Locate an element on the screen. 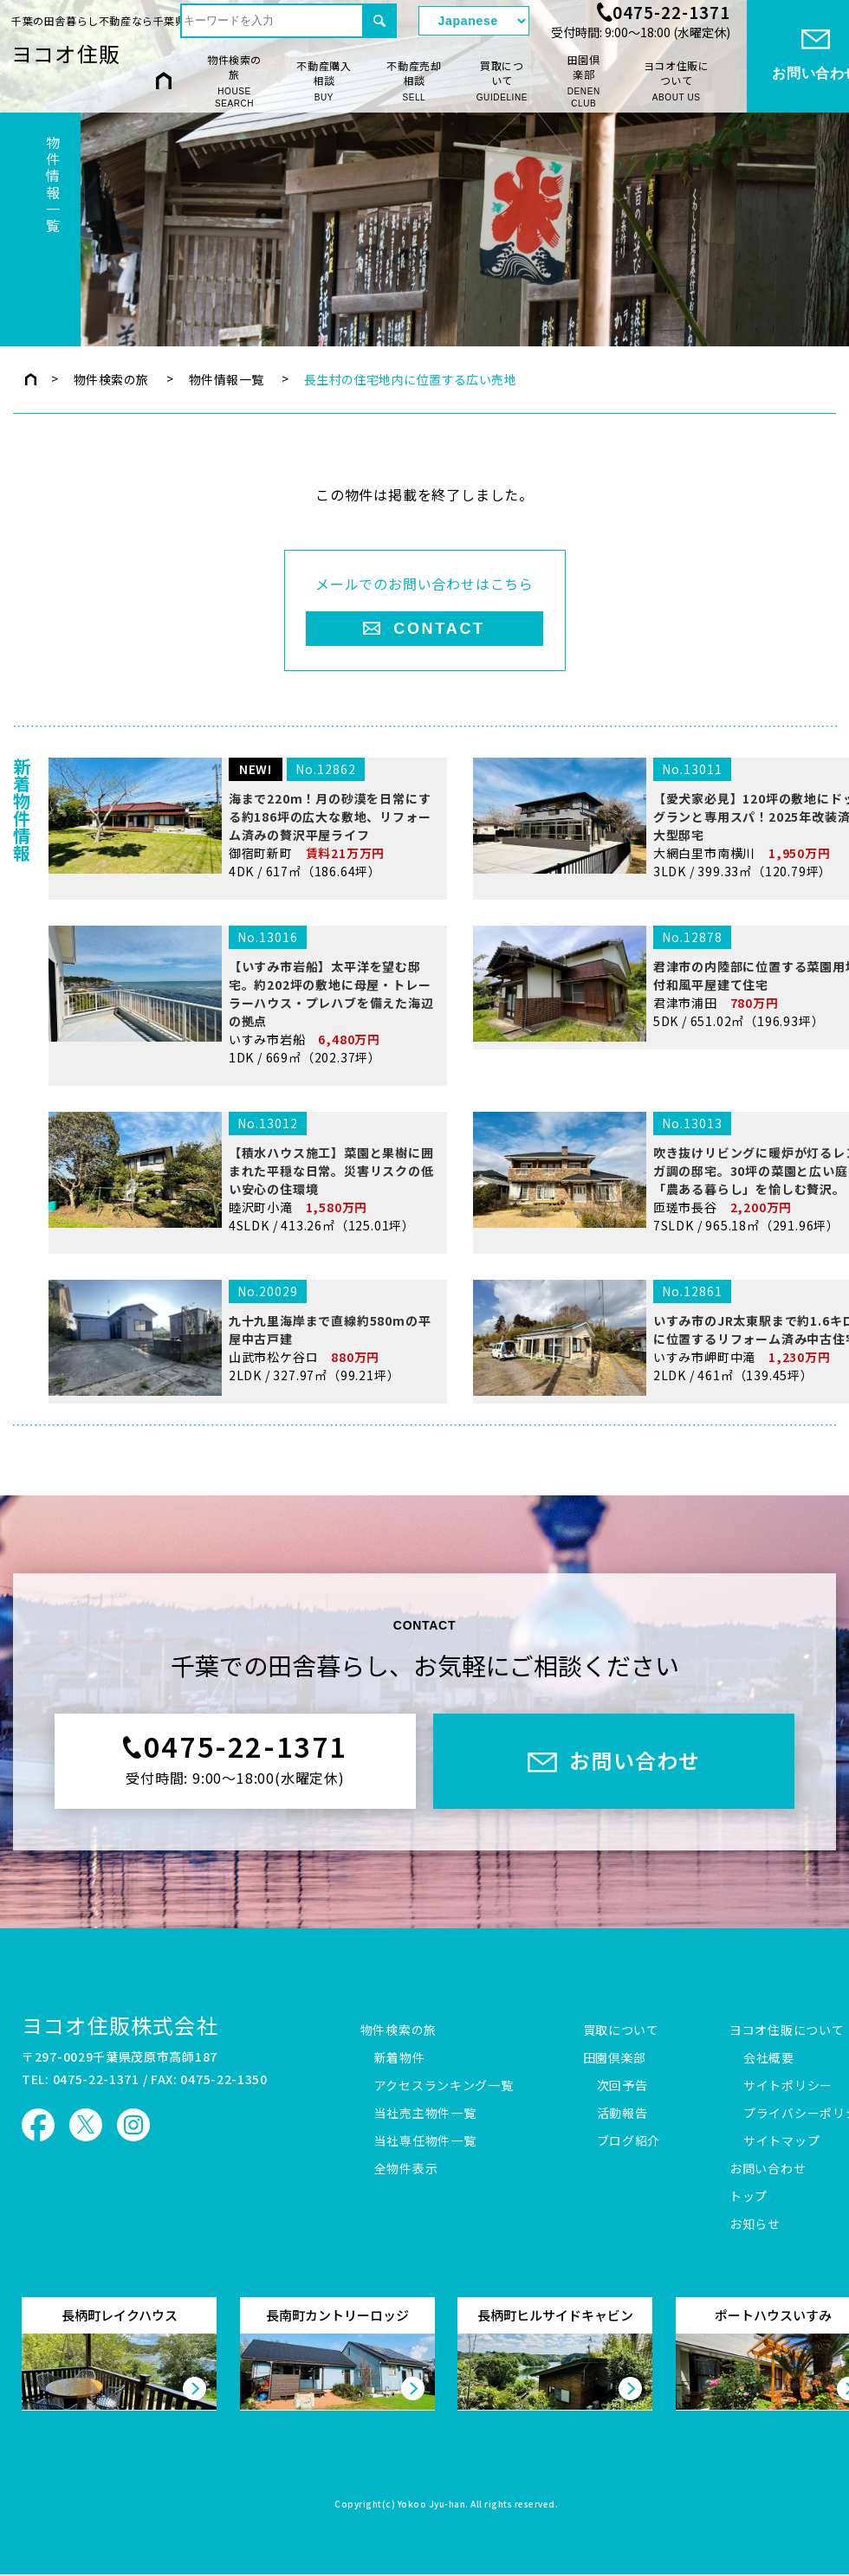 The height and width of the screenshot is (2576, 849). [Select Language] is located at coordinates (473, 21).